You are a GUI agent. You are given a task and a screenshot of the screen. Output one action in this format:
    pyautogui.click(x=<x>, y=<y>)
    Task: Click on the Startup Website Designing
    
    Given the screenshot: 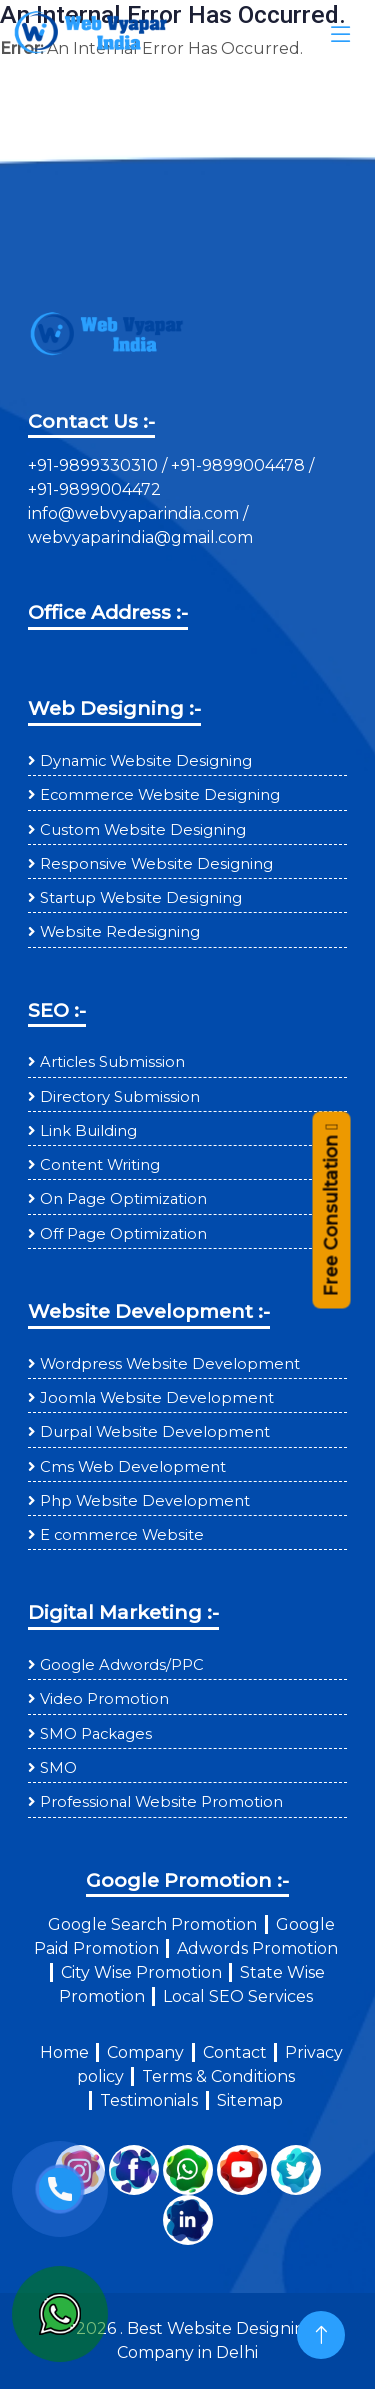 What is the action you would take?
    pyautogui.click(x=141, y=898)
    